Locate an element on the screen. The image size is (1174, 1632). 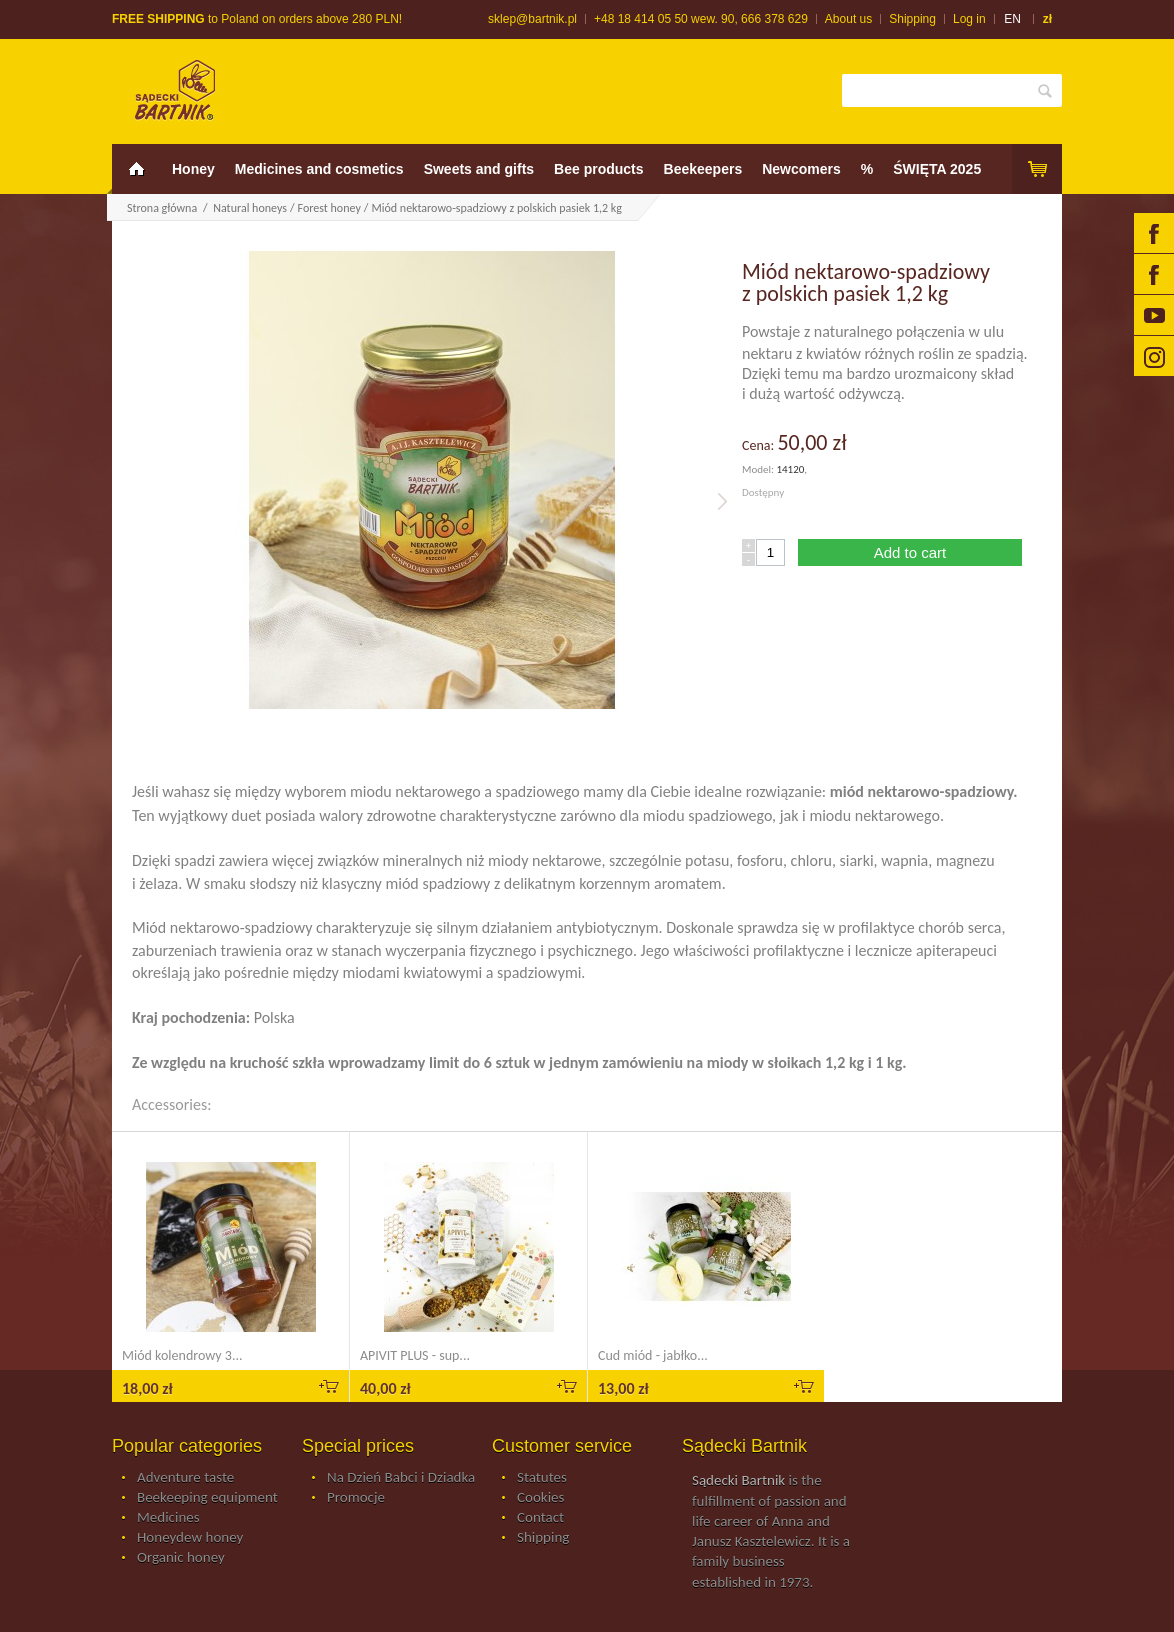
Promocje is located at coordinates (356, 1498).